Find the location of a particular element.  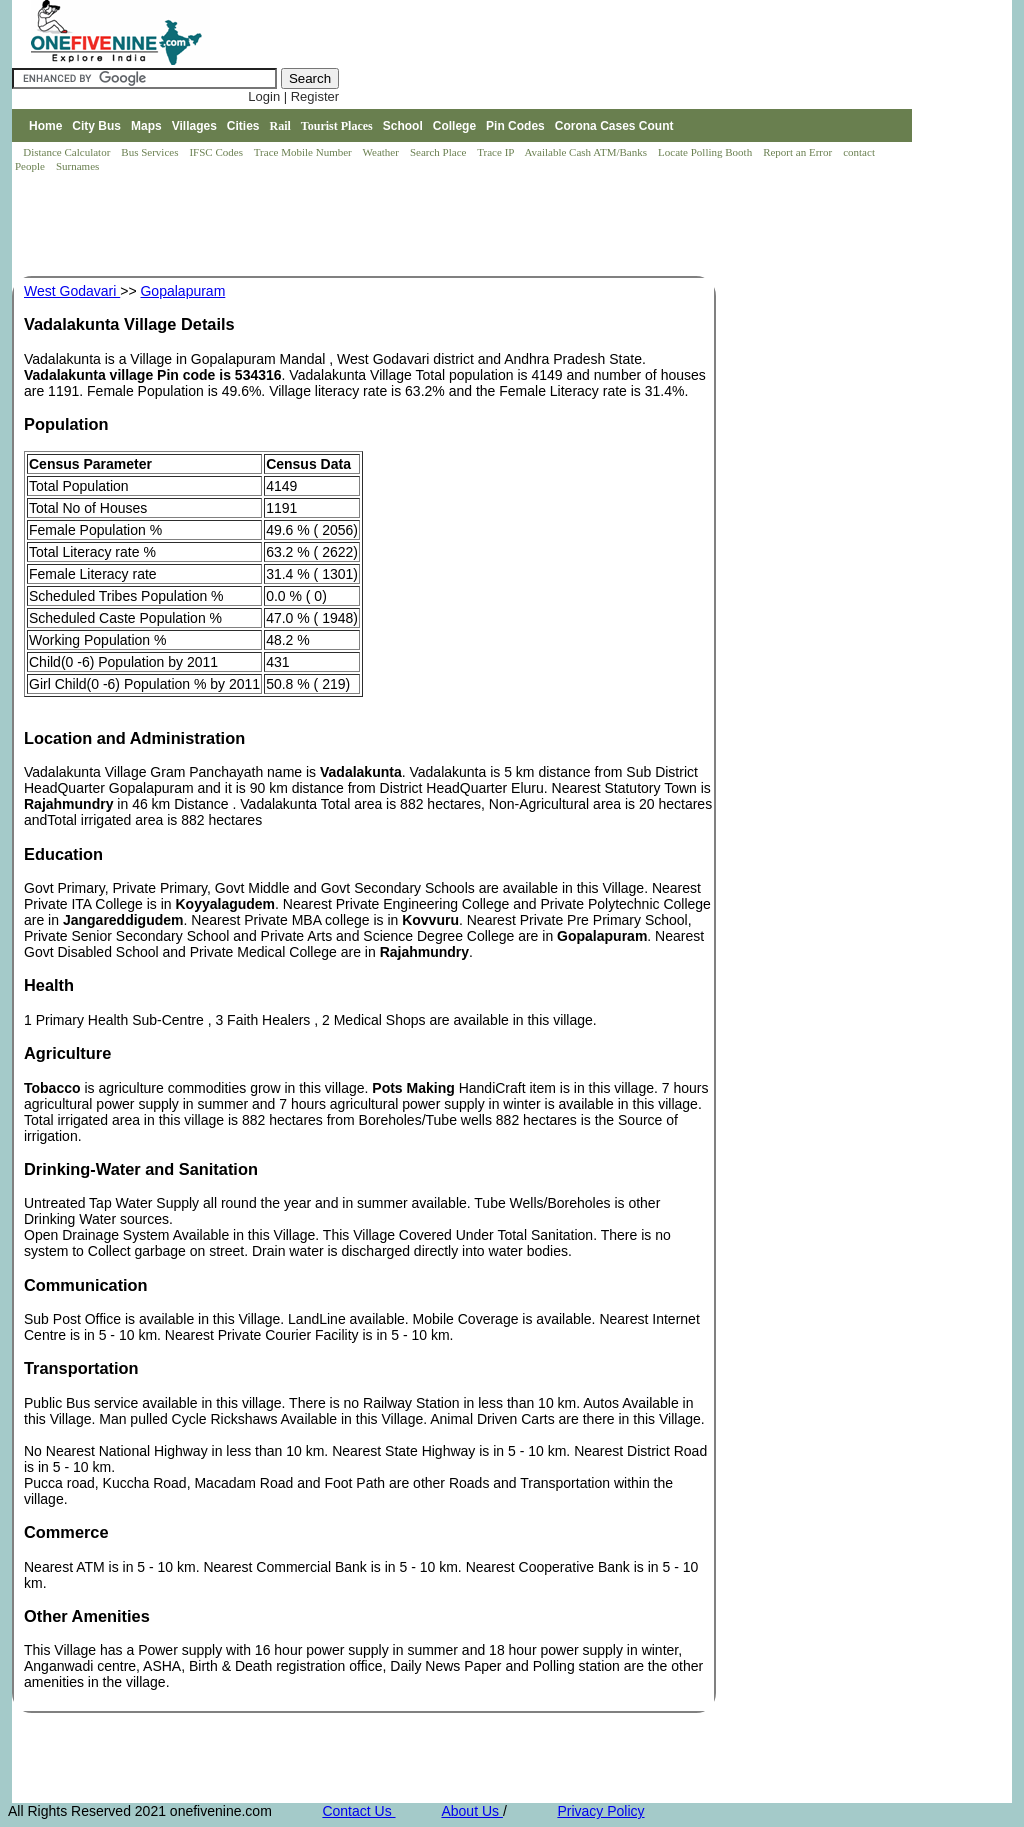

contact is located at coordinates (860, 152).